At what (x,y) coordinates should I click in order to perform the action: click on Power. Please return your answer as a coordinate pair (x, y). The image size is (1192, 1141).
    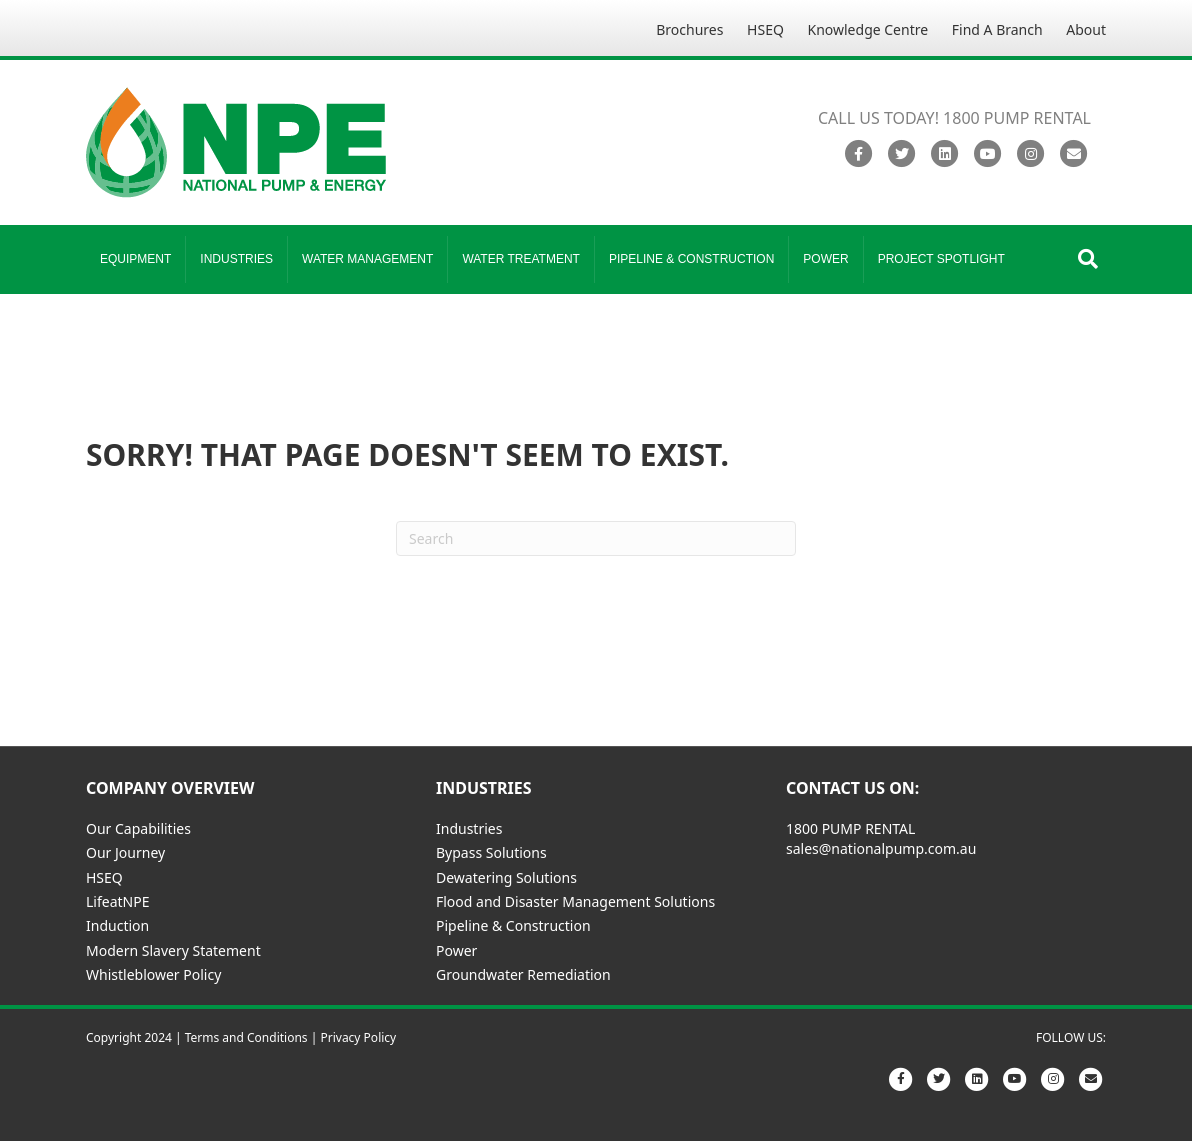
    Looking at the image, I should click on (825, 259).